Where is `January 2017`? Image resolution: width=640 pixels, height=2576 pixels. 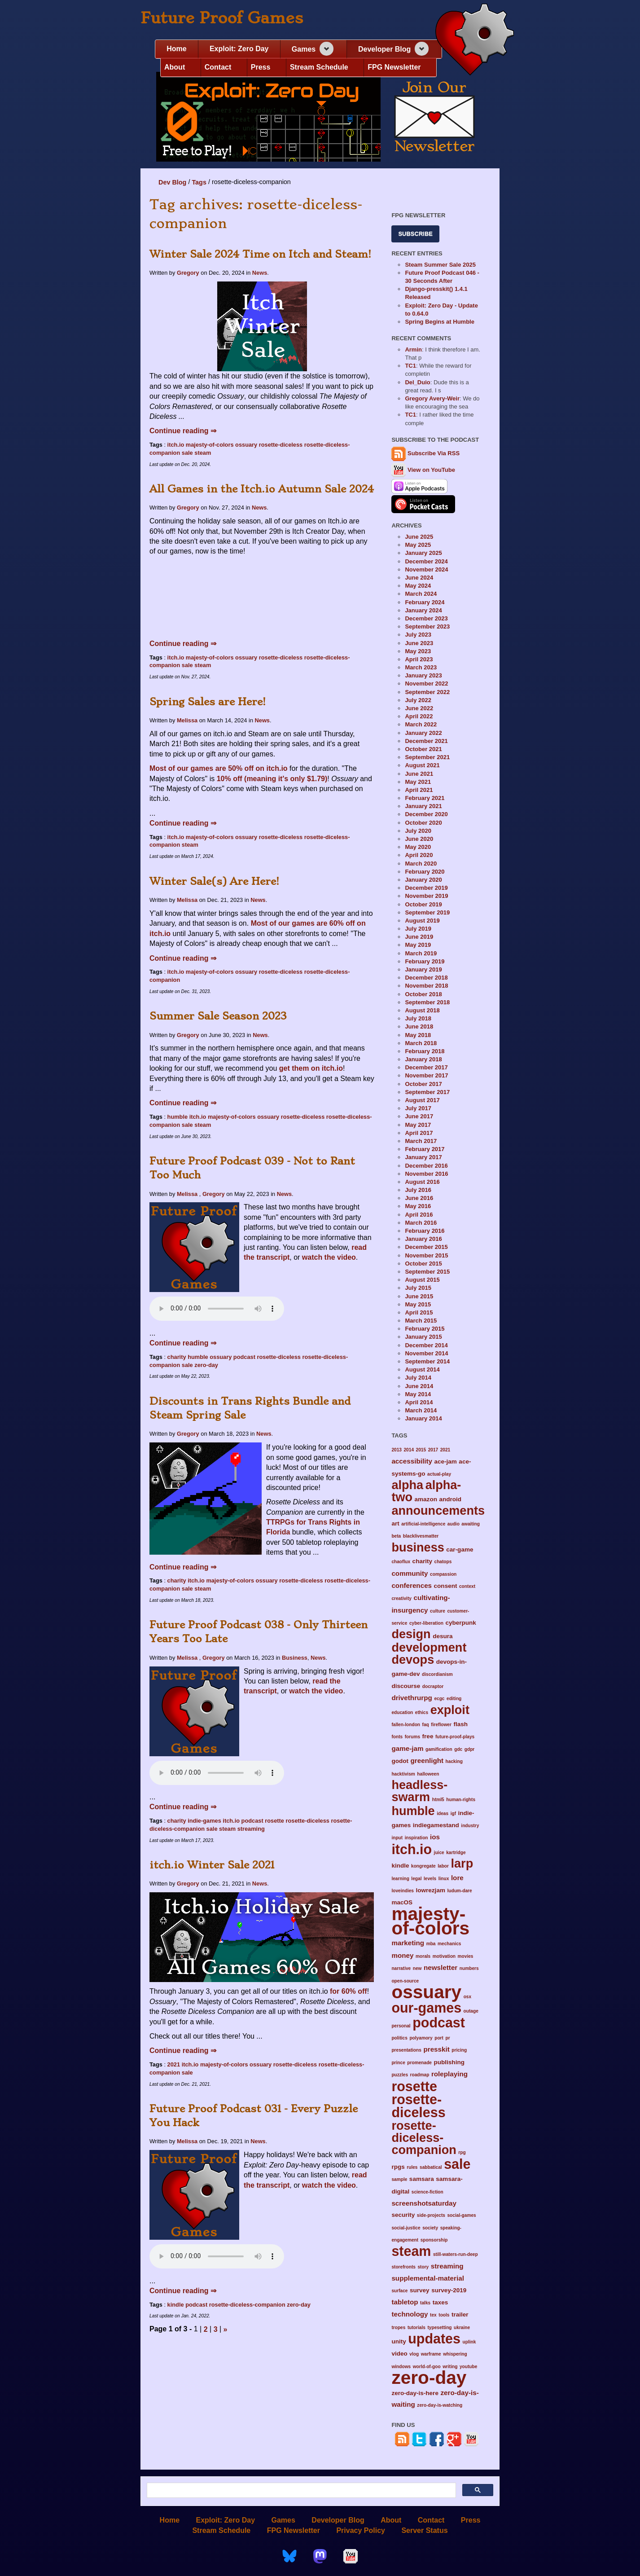 January 2017 is located at coordinates (423, 1157).